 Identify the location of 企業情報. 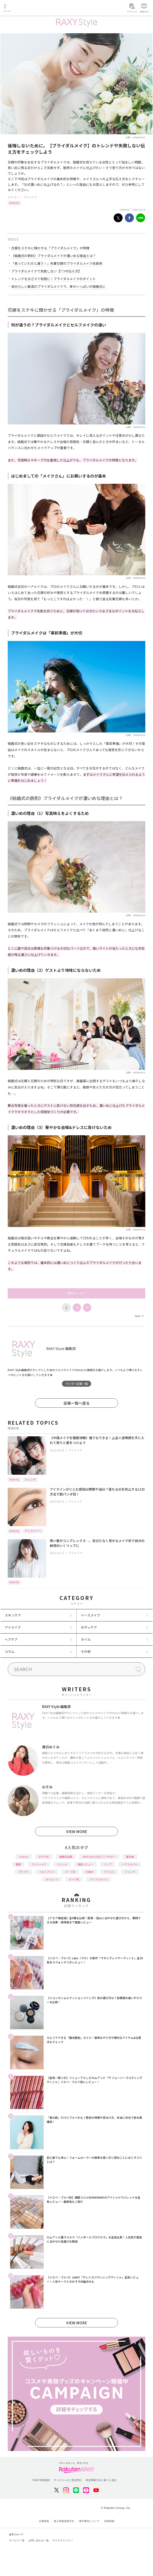
(44, 2521).